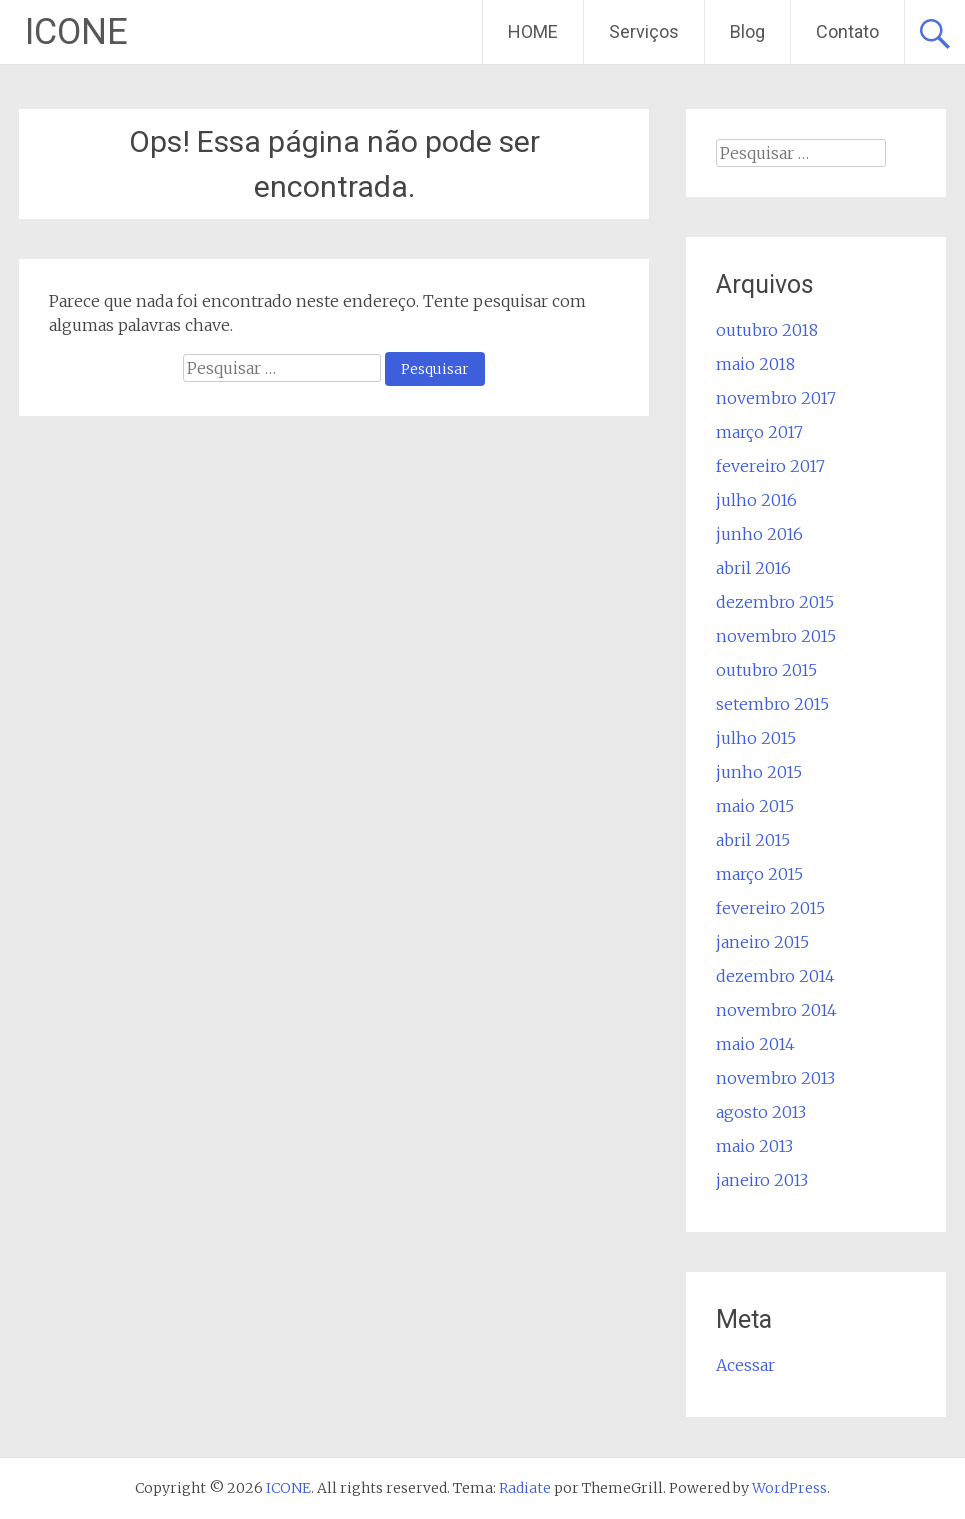 The height and width of the screenshot is (1519, 965). What do you see at coordinates (753, 840) in the screenshot?
I see `abril 2015` at bounding box center [753, 840].